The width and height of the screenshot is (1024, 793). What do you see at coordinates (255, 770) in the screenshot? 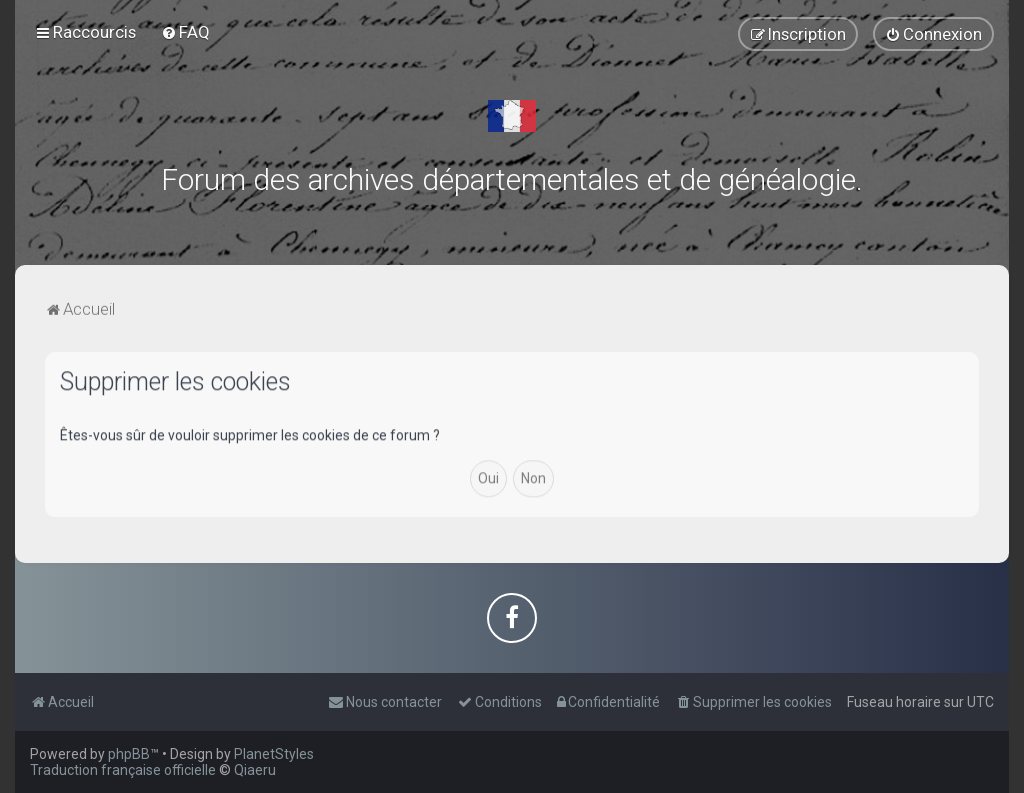
I see `Qiaeru` at bounding box center [255, 770].